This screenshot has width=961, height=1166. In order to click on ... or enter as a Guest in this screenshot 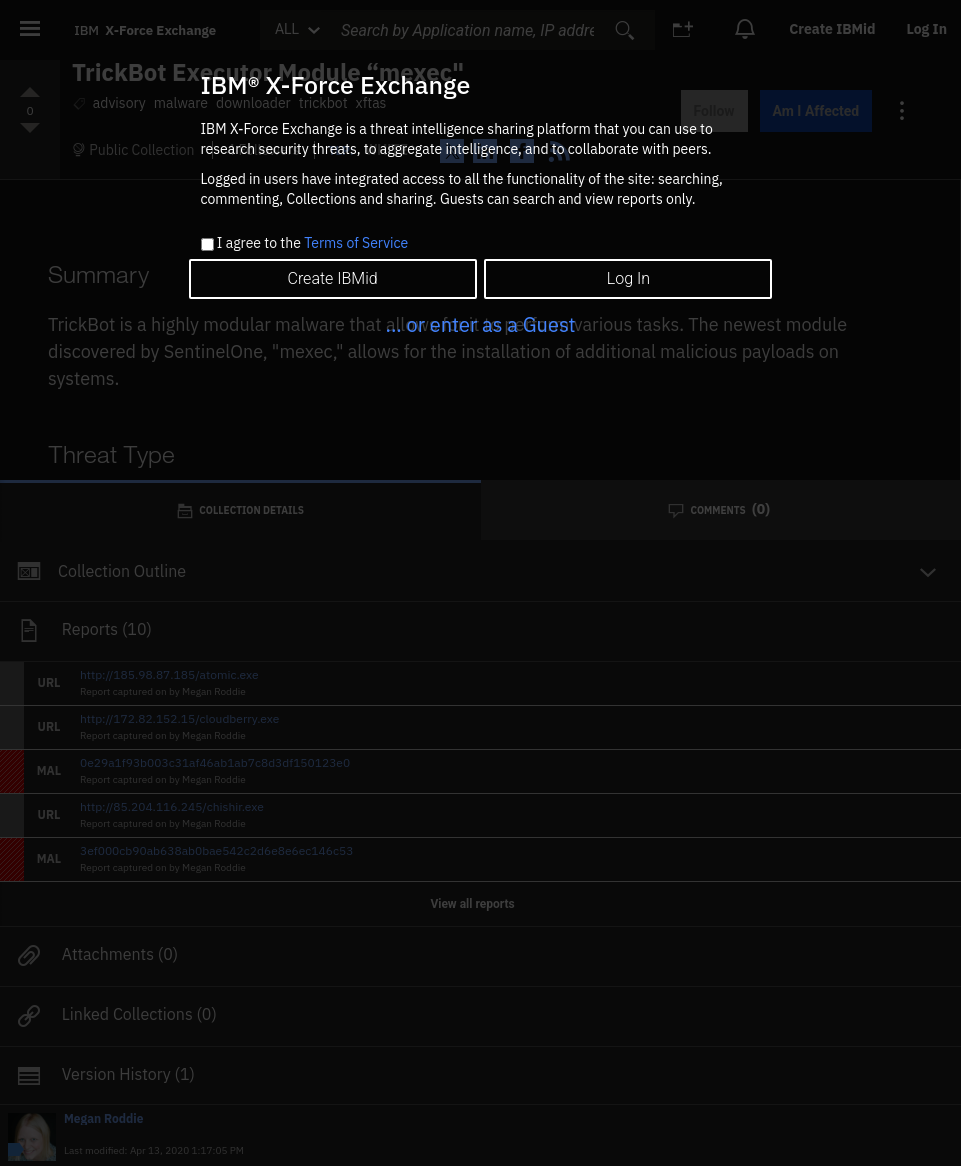, I will do `click(480, 324)`.